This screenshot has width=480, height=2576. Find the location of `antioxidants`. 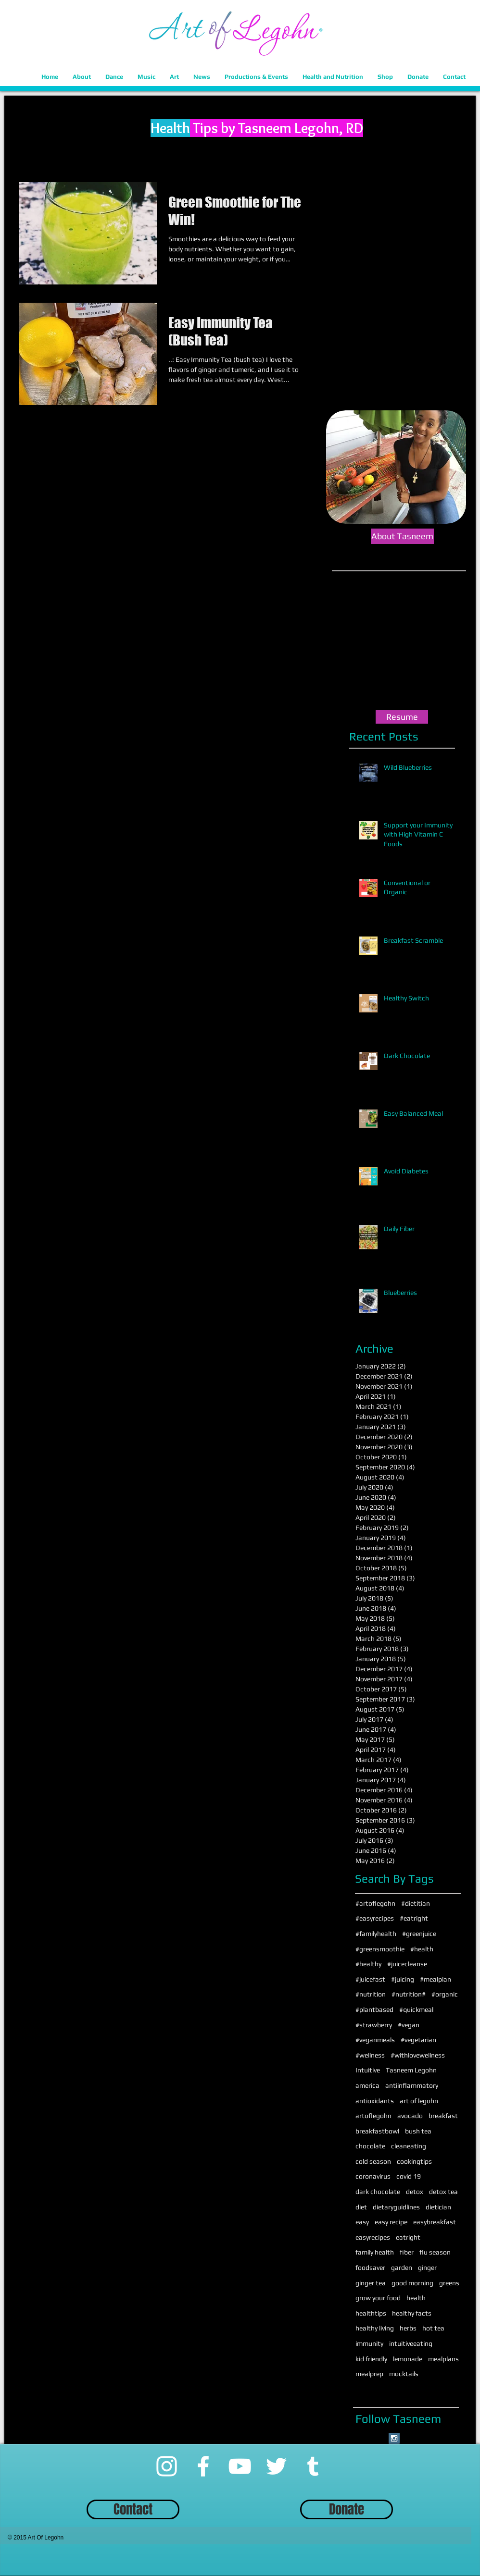

antioxidants is located at coordinates (374, 2101).